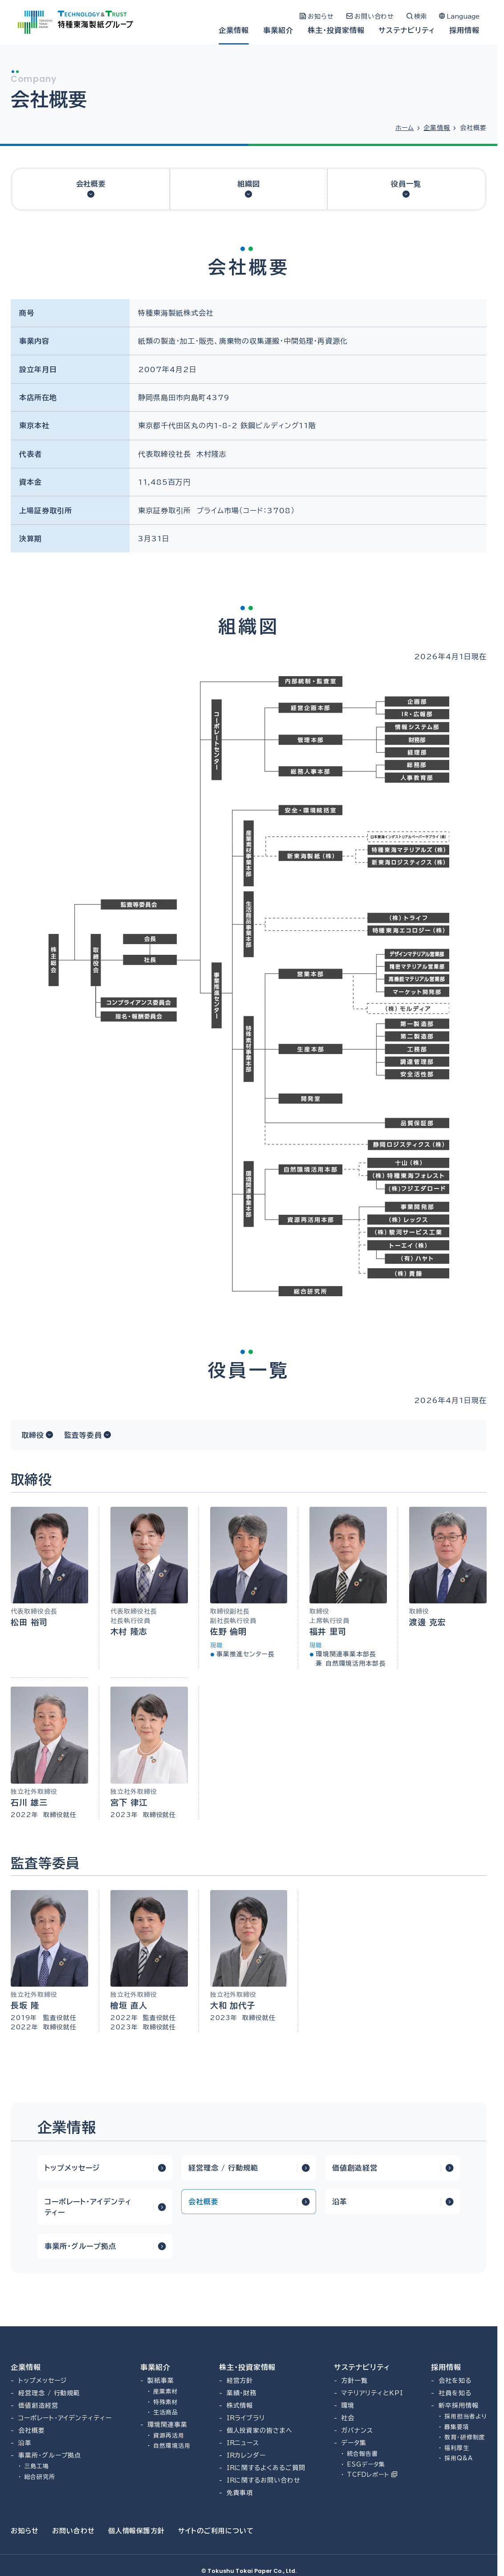  What do you see at coordinates (456, 2427) in the screenshot?
I see `募集要項` at bounding box center [456, 2427].